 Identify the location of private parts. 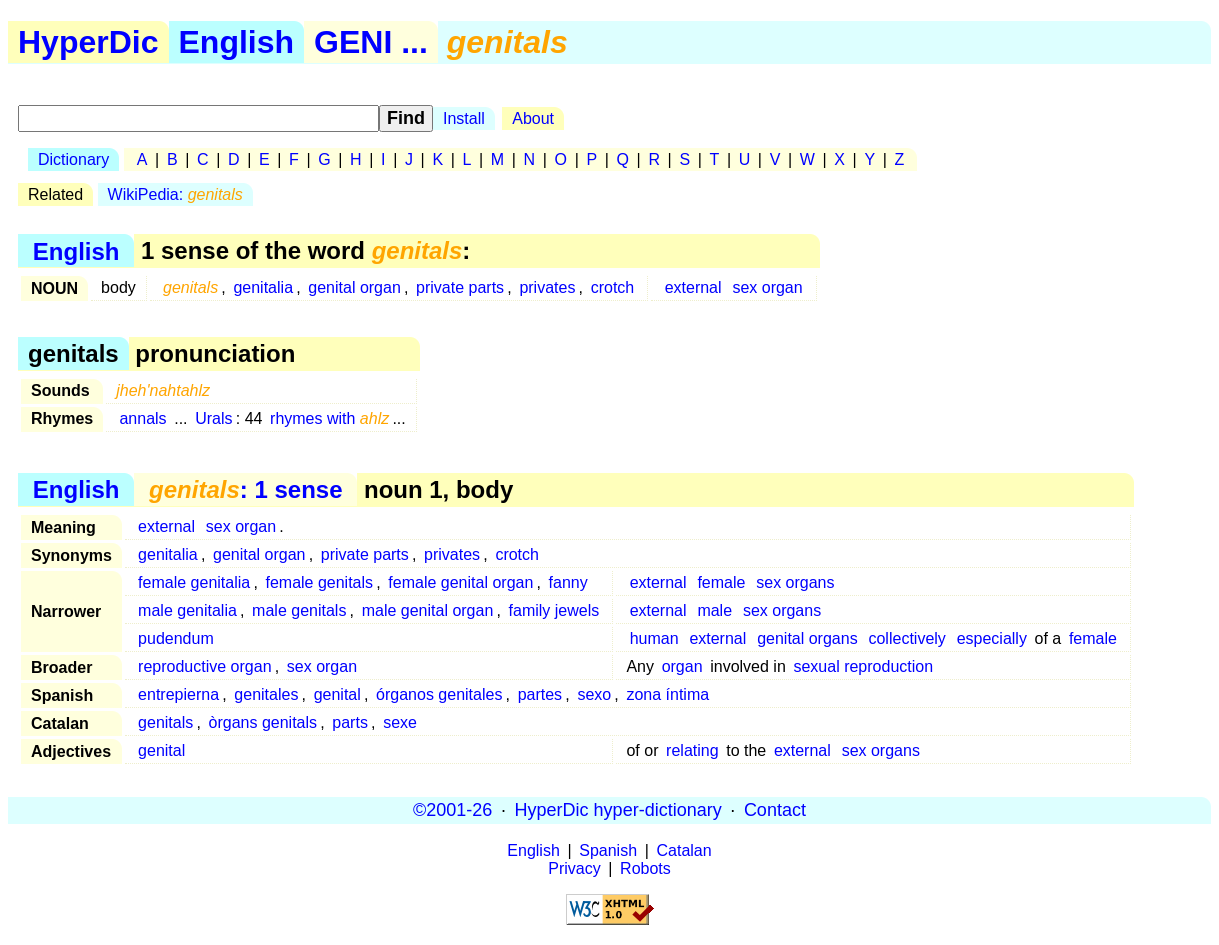
(460, 287).